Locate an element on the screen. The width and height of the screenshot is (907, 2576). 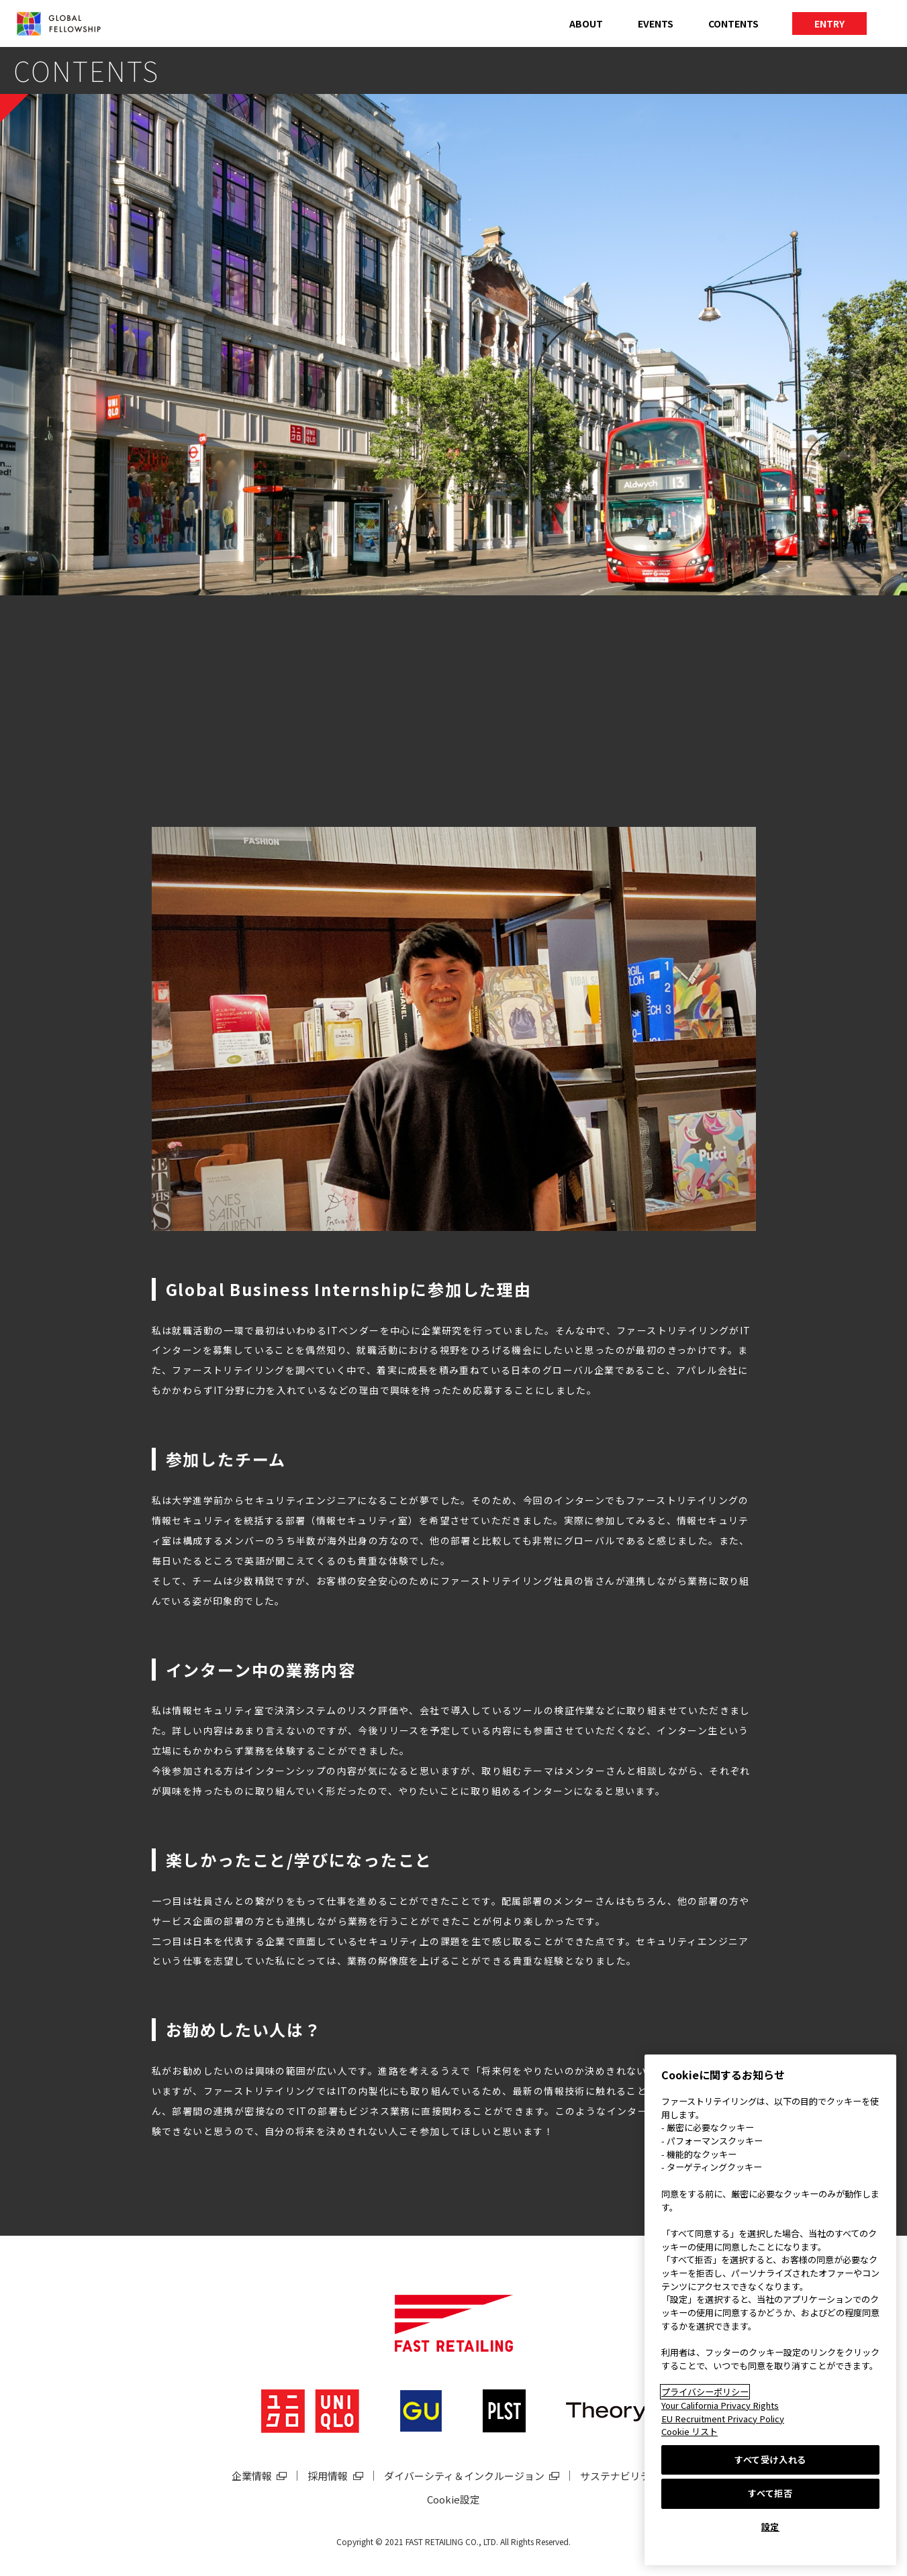
CONTENTS is located at coordinates (733, 23).